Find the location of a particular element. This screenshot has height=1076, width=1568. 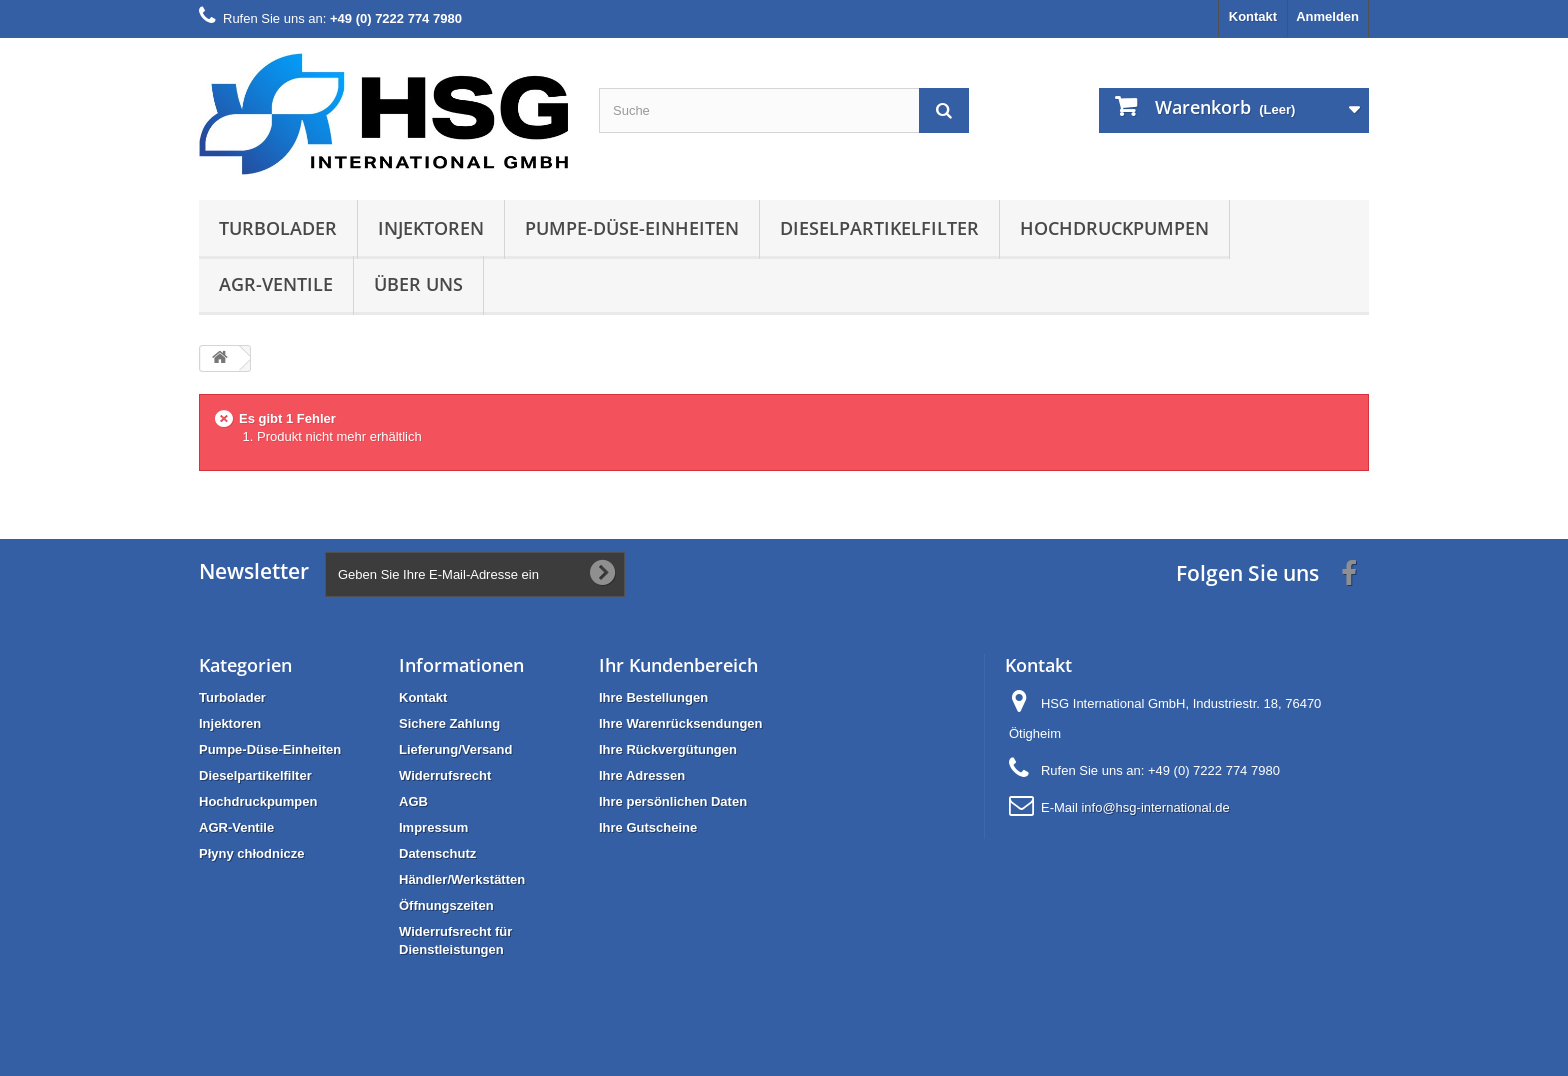

Ihre persönlichen Daten is located at coordinates (673, 801).